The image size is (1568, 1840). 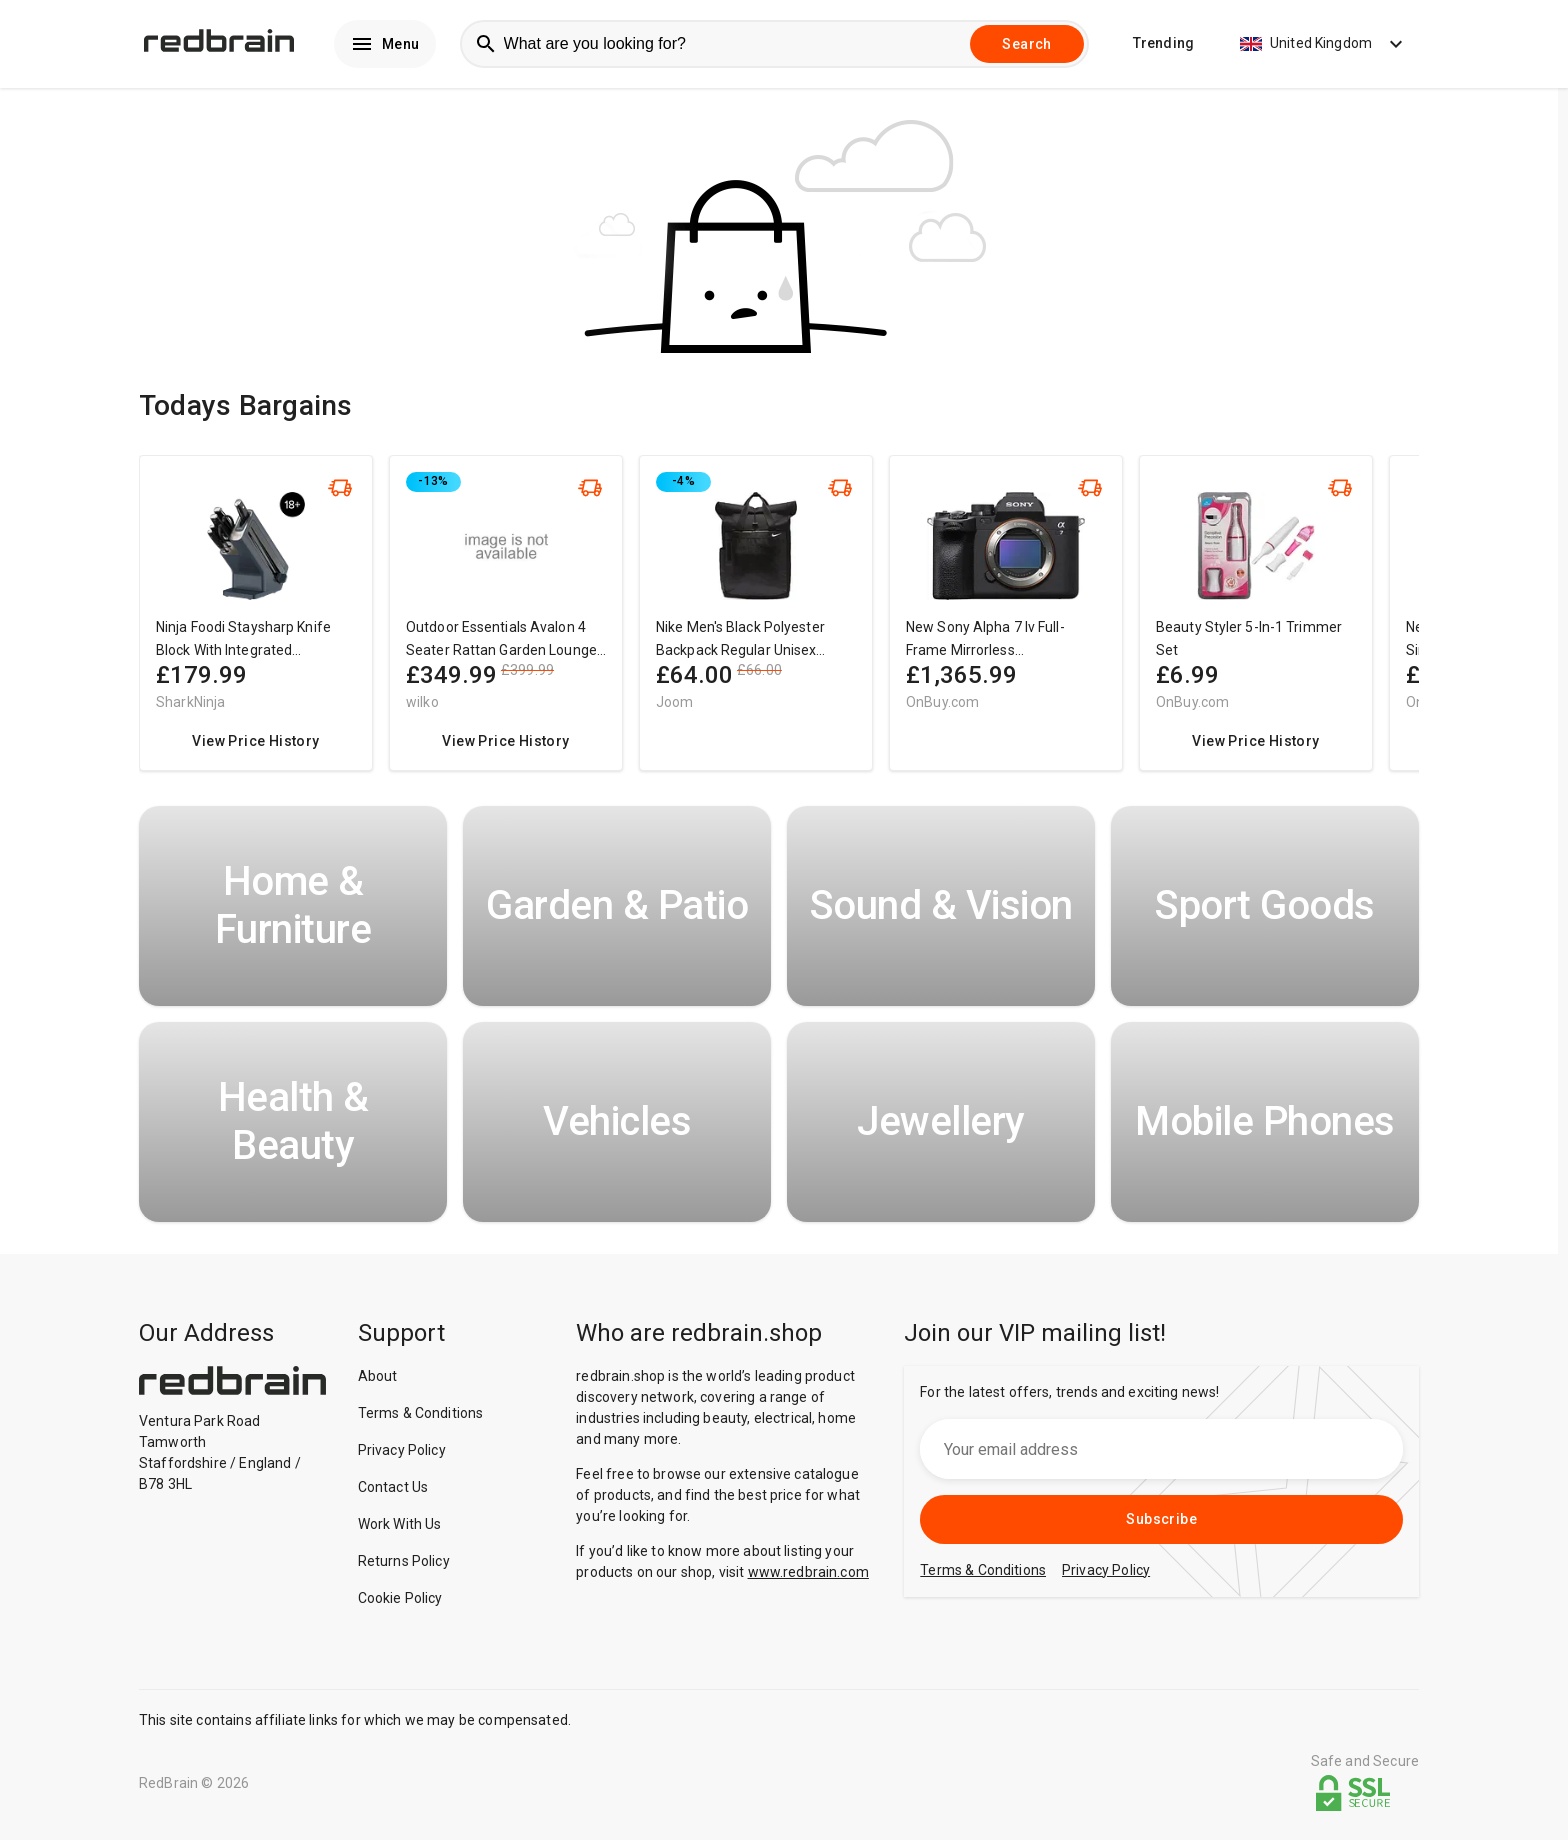 I want to click on www.redbrain.com, so click(x=808, y=1577).